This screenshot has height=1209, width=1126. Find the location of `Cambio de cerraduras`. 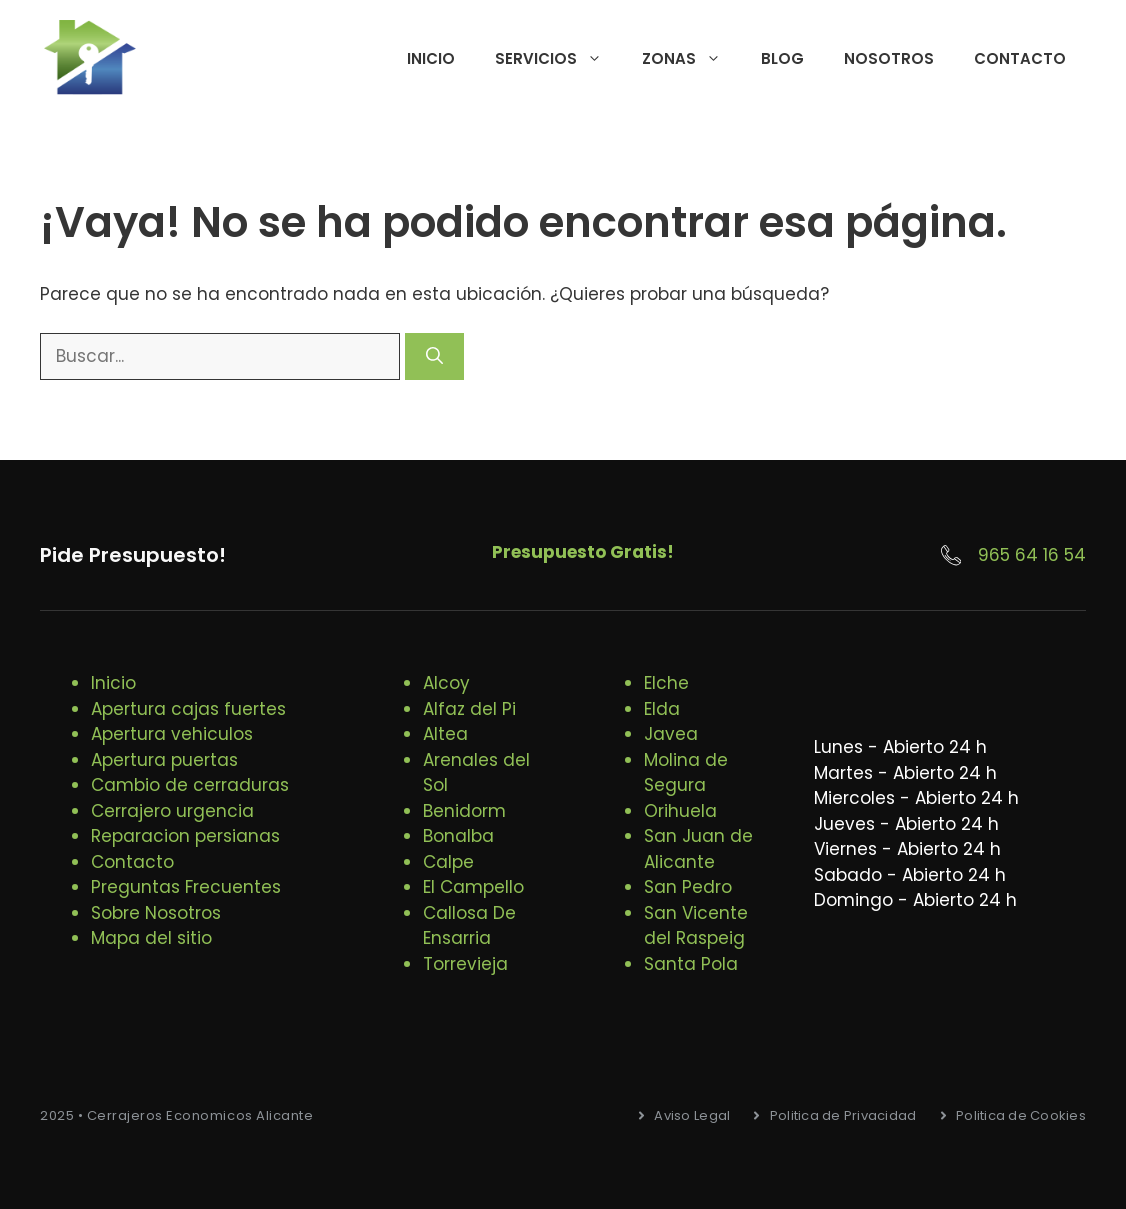

Cambio de cerraduras is located at coordinates (190, 785).